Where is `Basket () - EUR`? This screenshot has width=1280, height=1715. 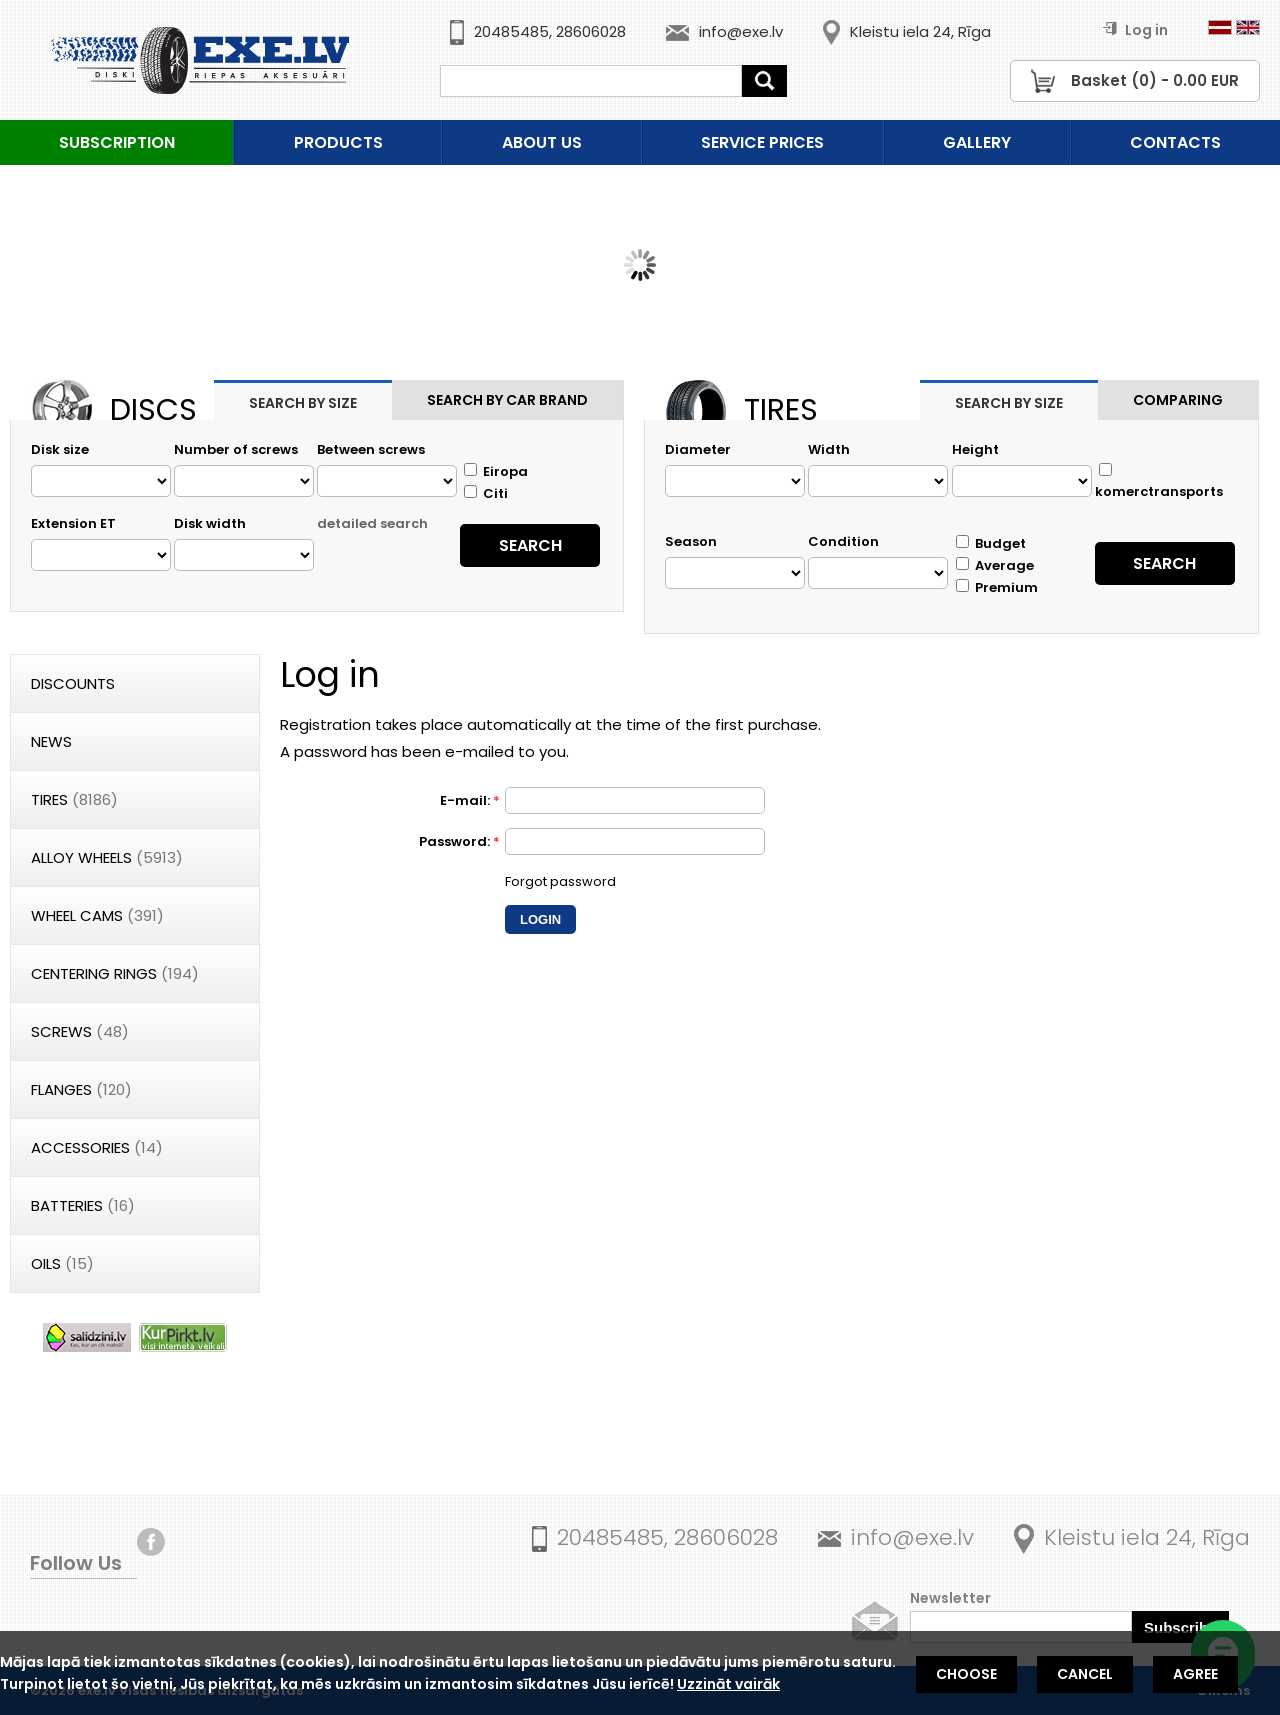
Basket () - EUR is located at coordinates (1155, 80).